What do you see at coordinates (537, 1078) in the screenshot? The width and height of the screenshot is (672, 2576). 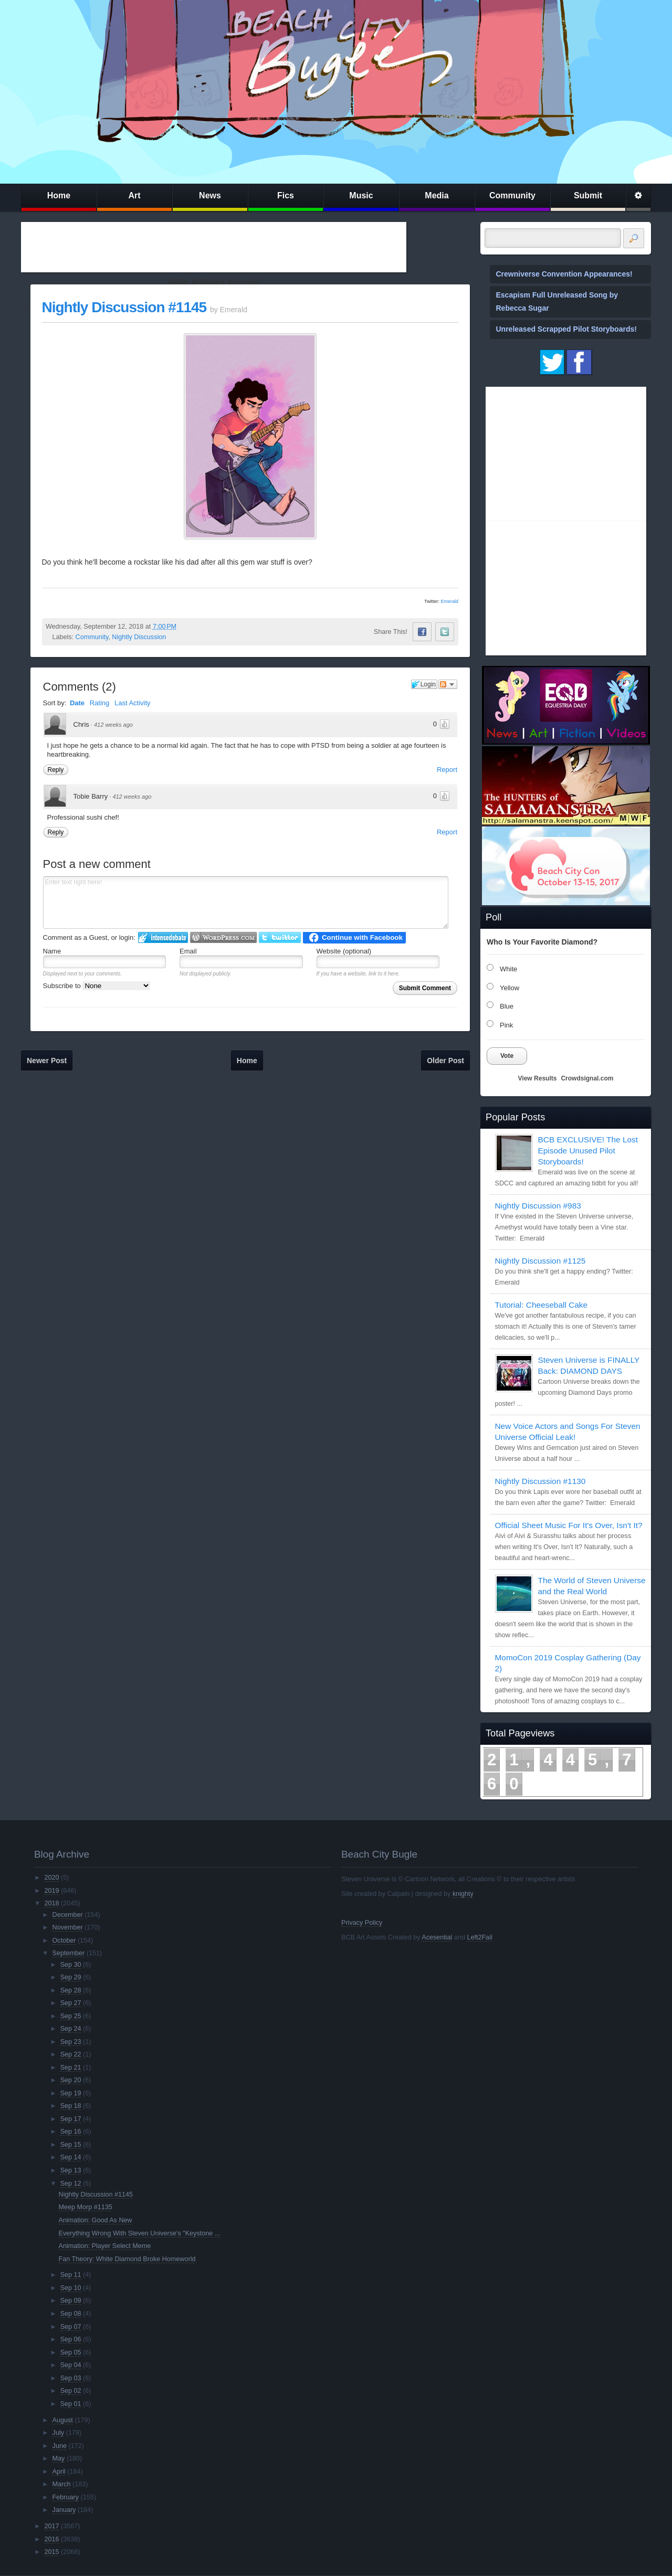 I see `View Results` at bounding box center [537, 1078].